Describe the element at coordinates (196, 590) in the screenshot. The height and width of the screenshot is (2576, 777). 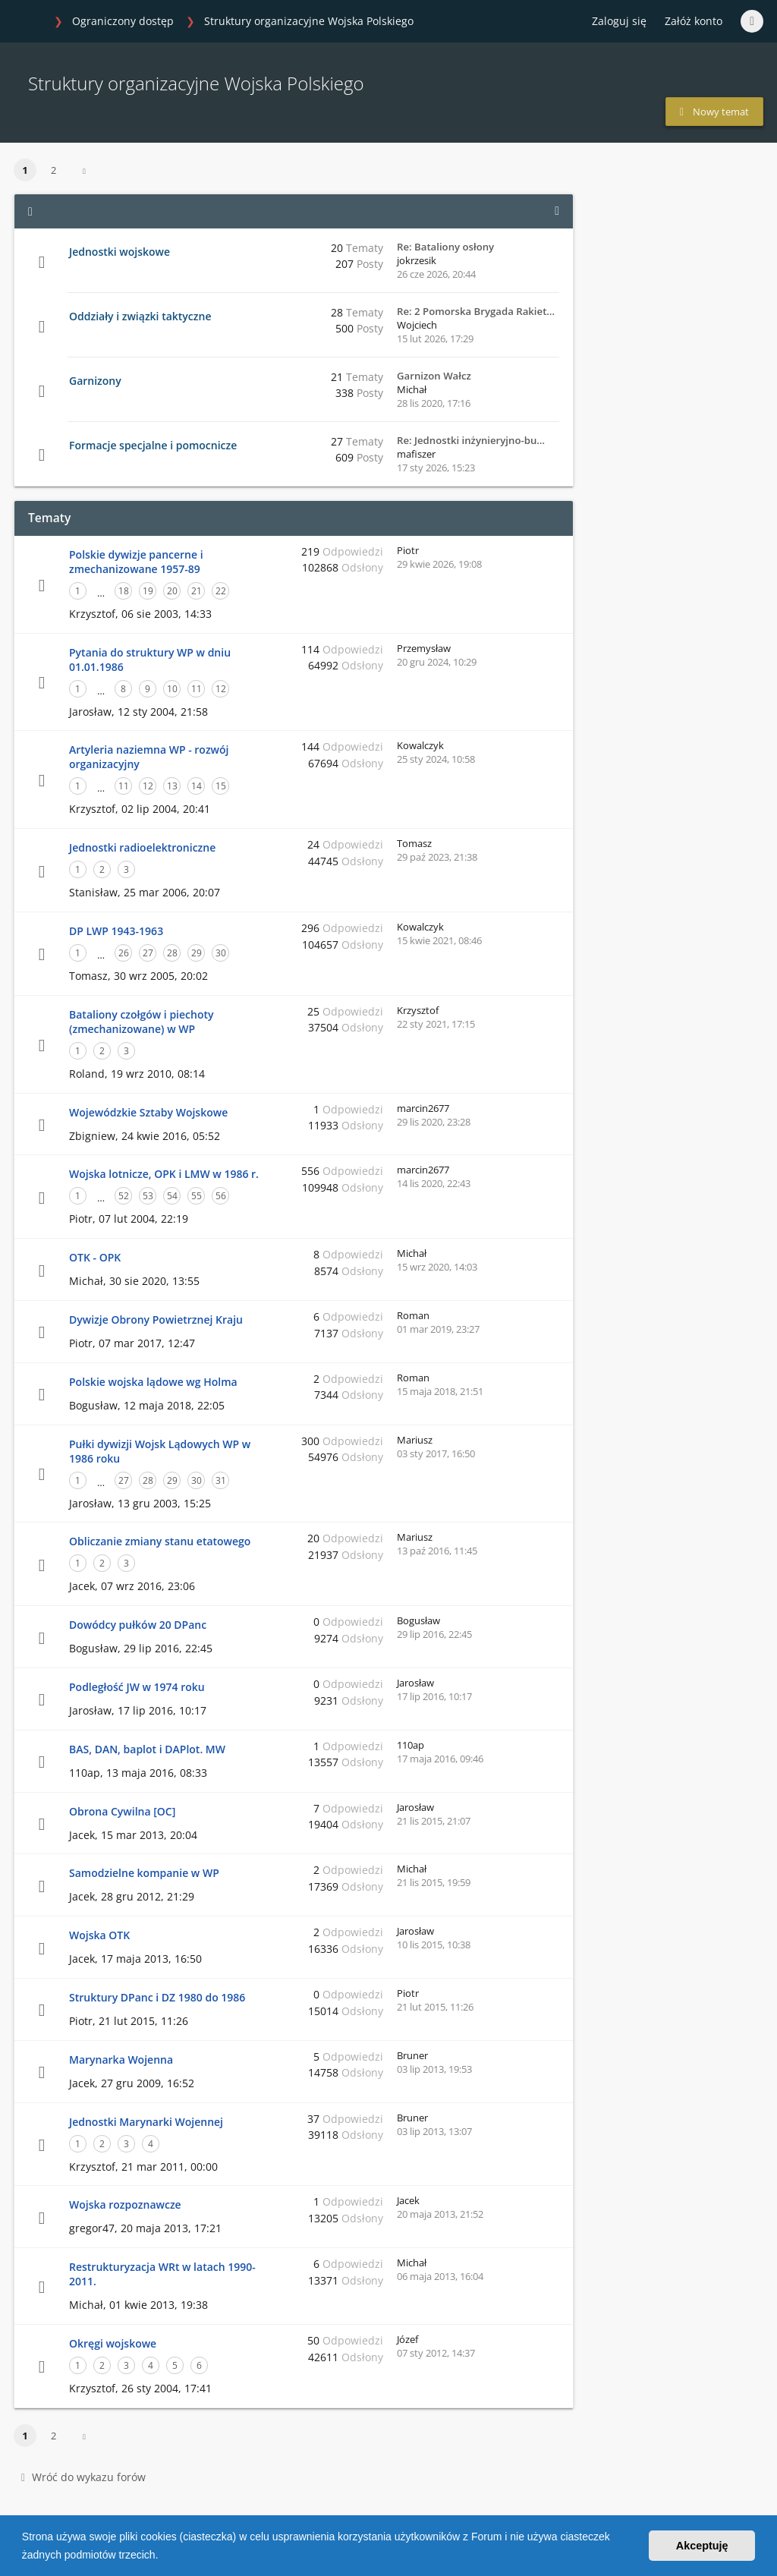
I see `21` at that location.